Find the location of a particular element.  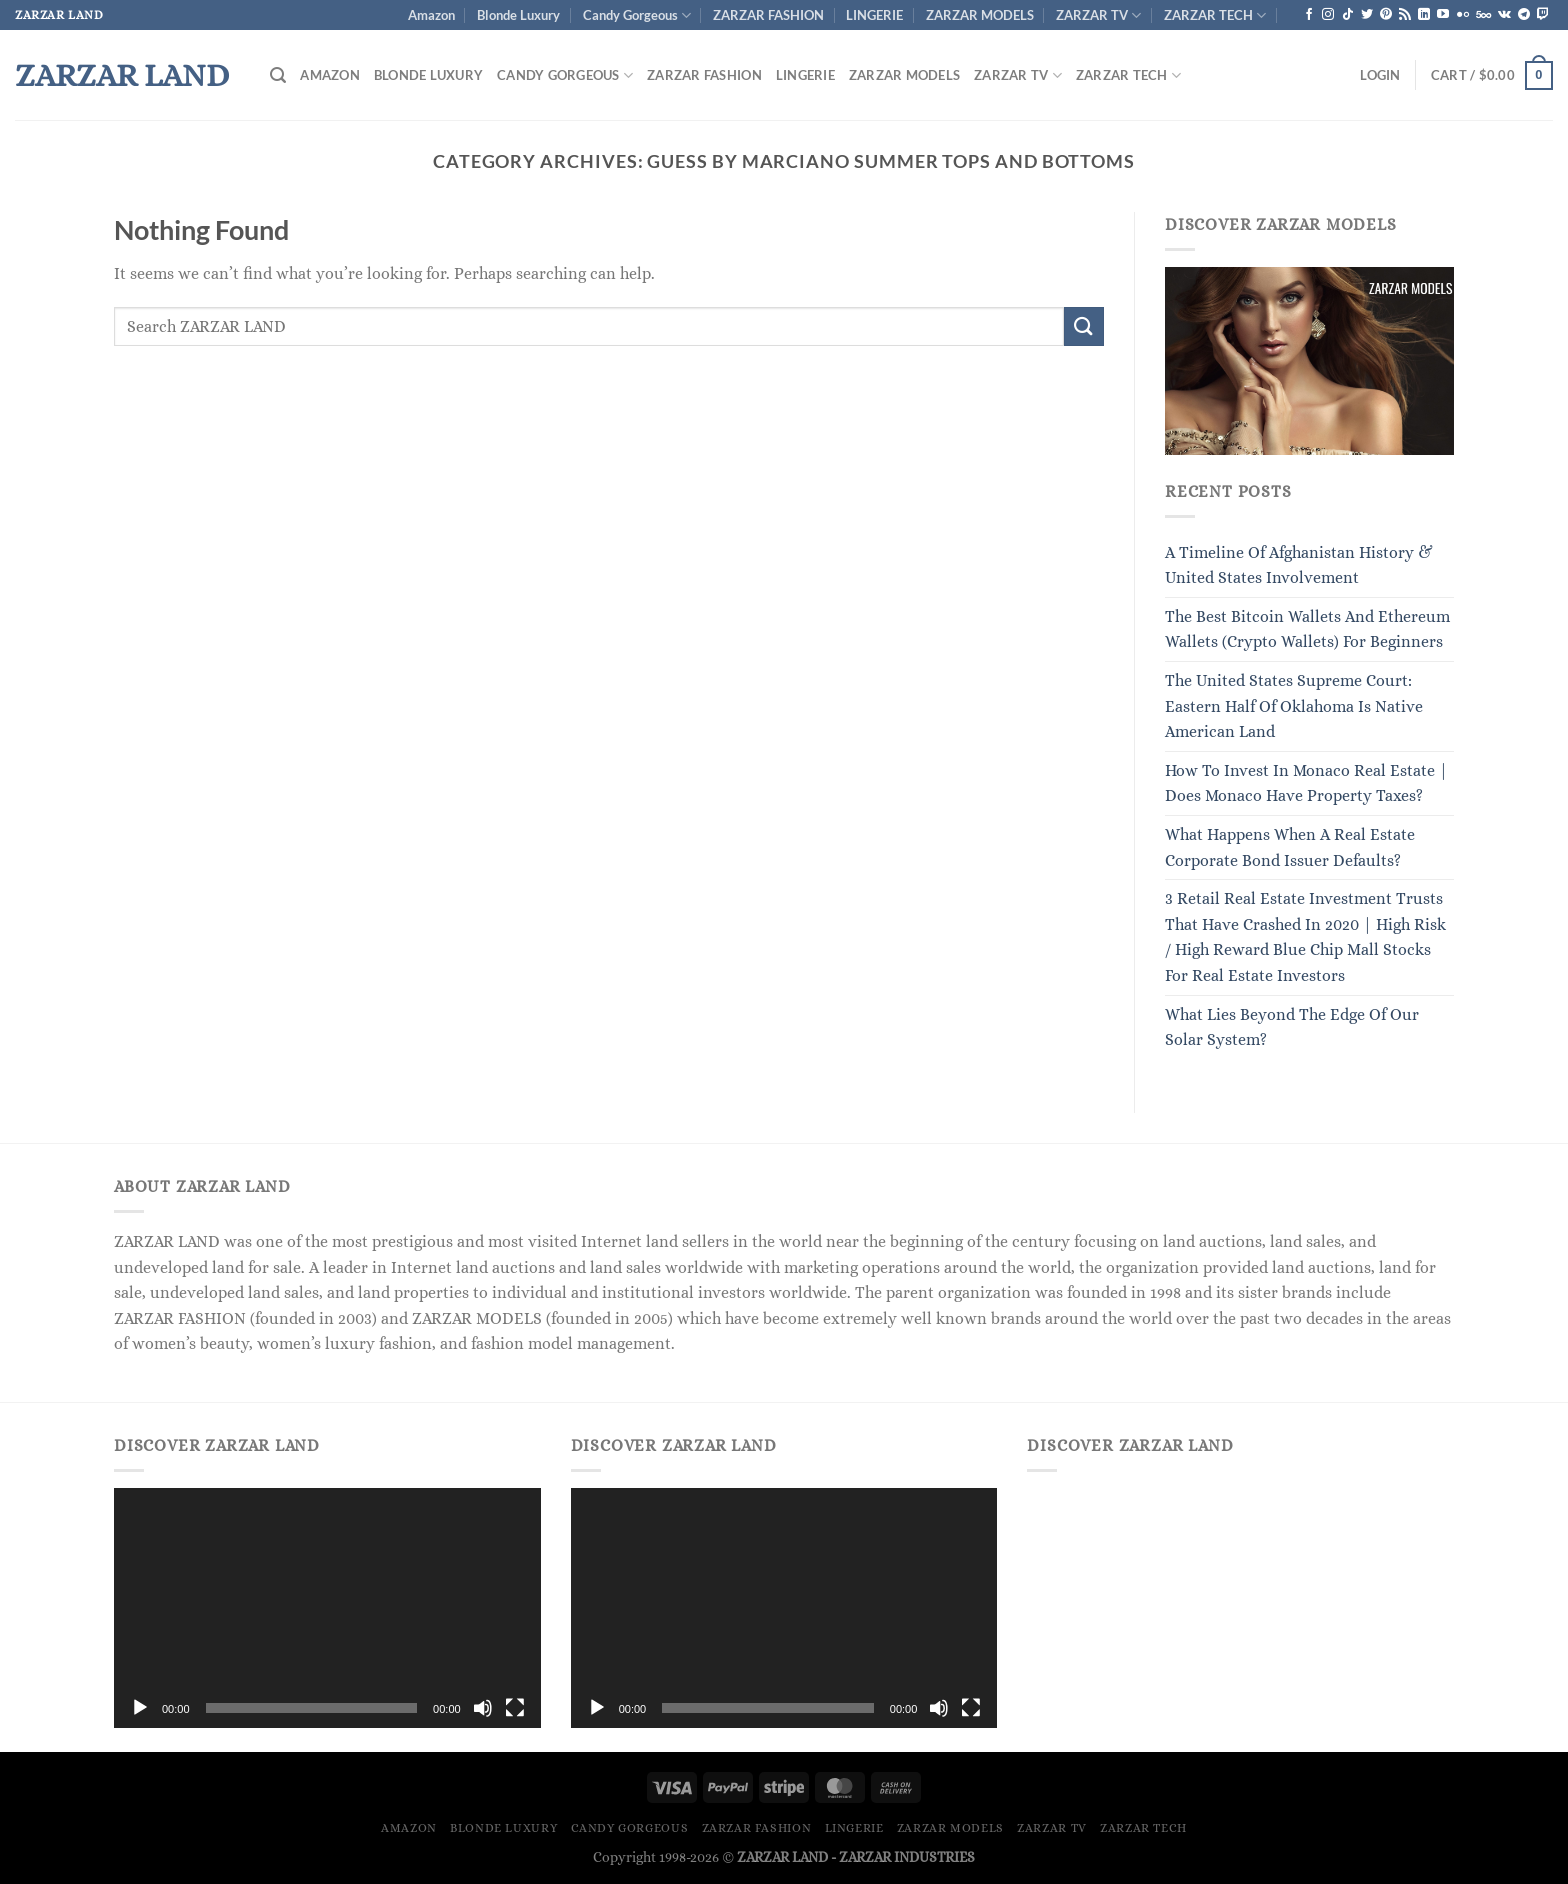

[Follow on TikTok] is located at coordinates (1348, 15).